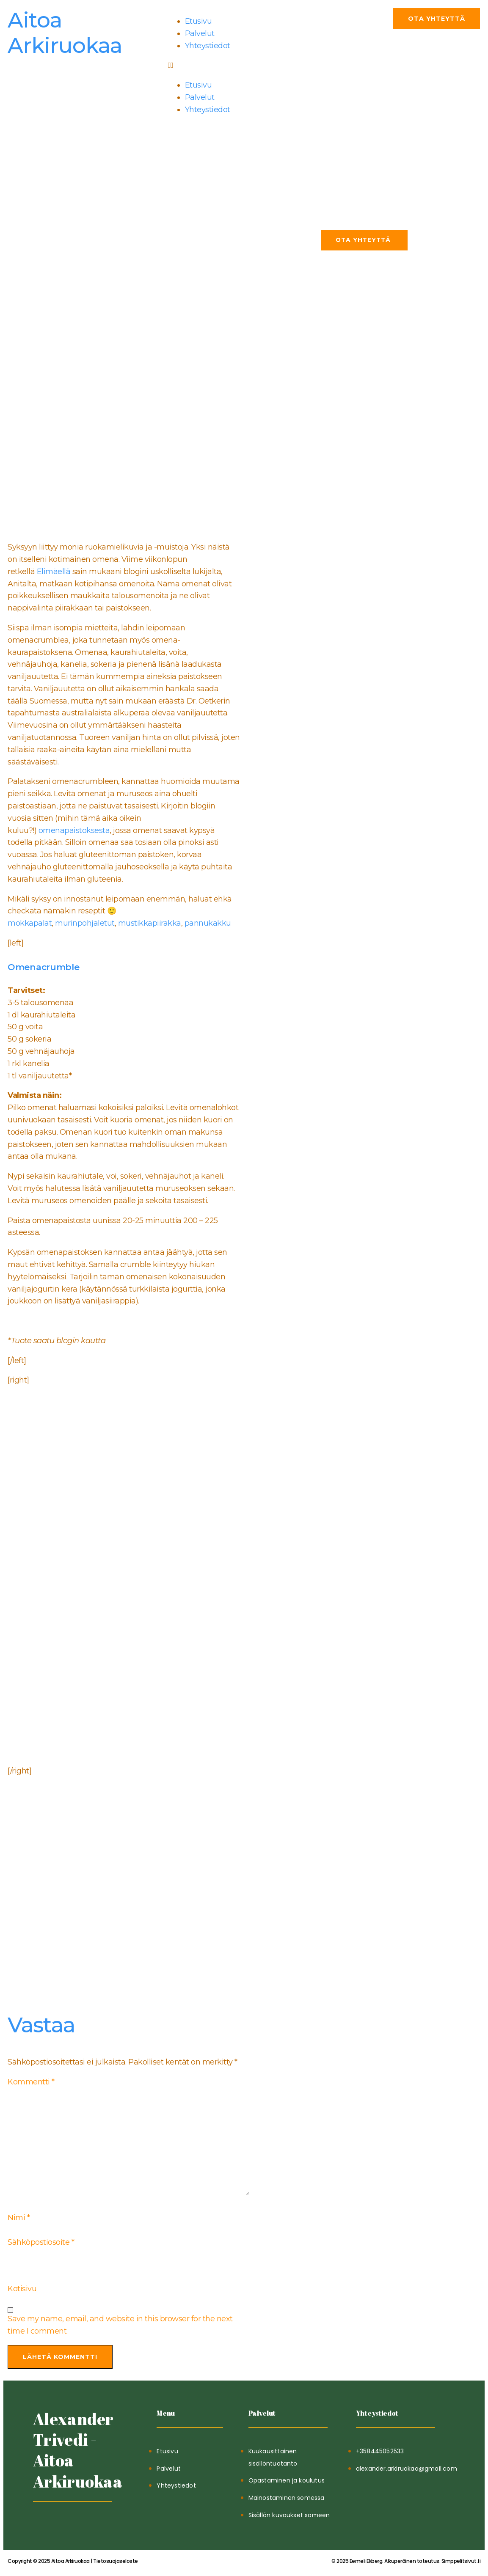  Describe the element at coordinates (207, 45) in the screenshot. I see `Yhteystiedot` at that location.